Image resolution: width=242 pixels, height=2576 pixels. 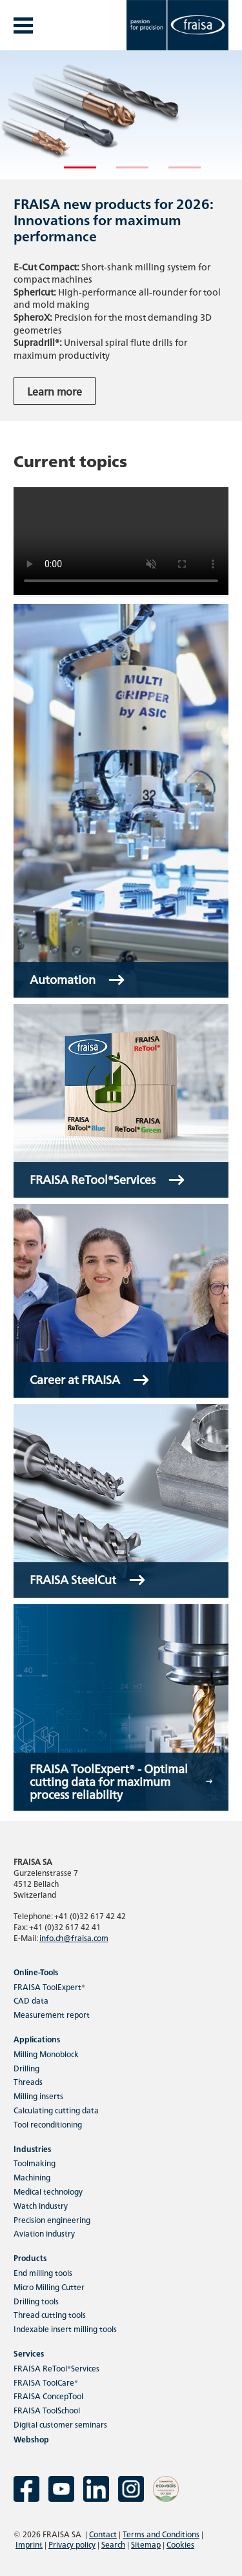 What do you see at coordinates (31, 2438) in the screenshot?
I see `Webshop` at bounding box center [31, 2438].